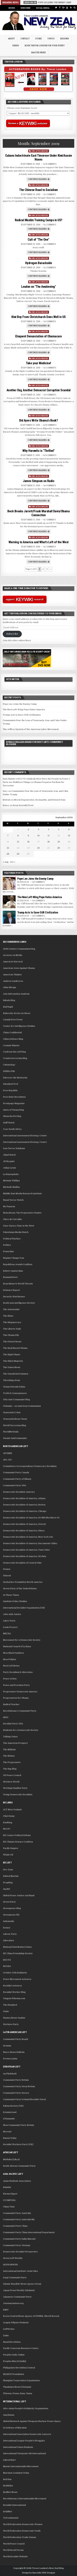 The width and height of the screenshot is (77, 2576). What do you see at coordinates (8, 1869) in the screenshot?
I see `Dev Zone` at bounding box center [8, 1869].